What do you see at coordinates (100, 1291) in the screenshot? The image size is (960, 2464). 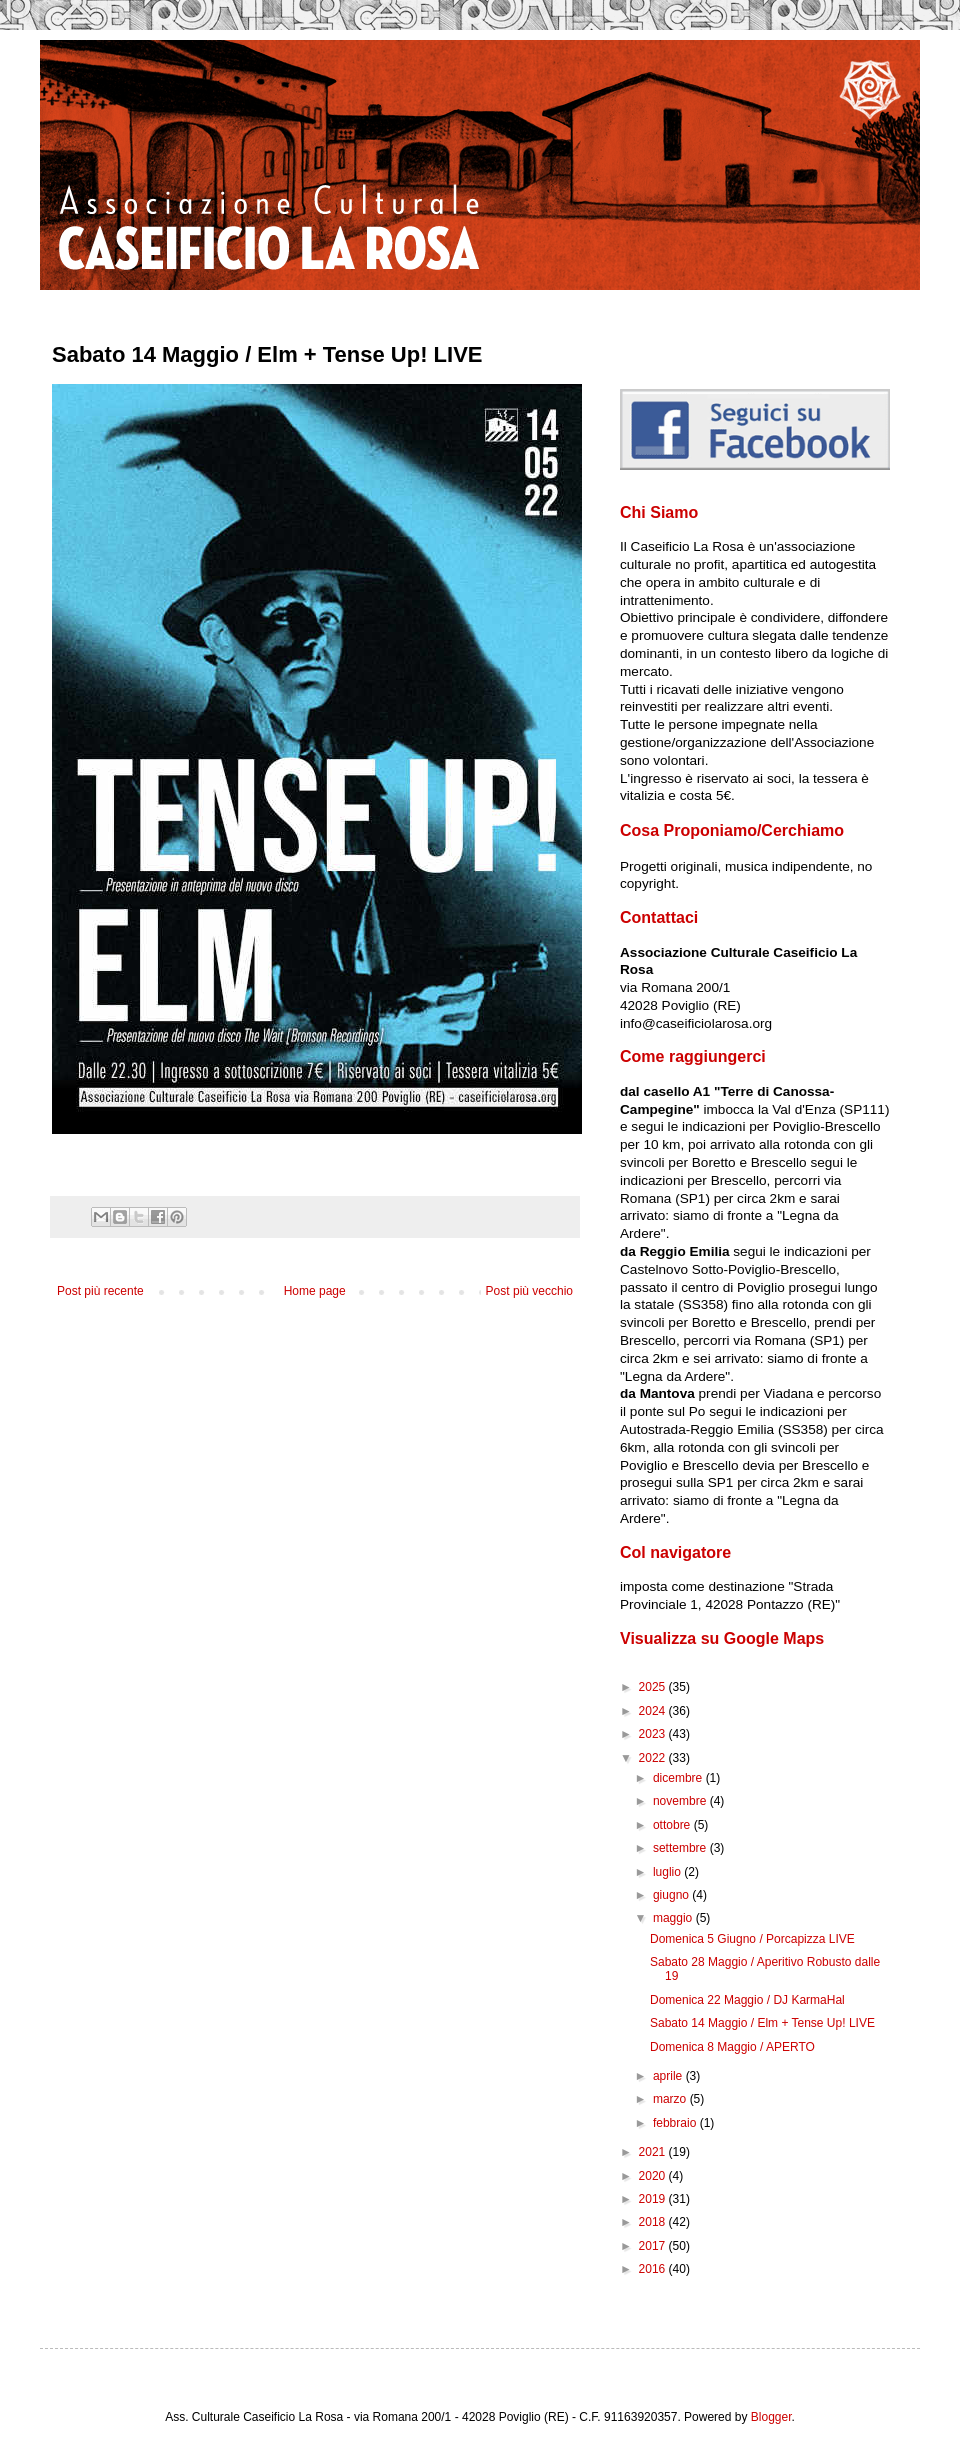 I see `Post più recente` at bounding box center [100, 1291].